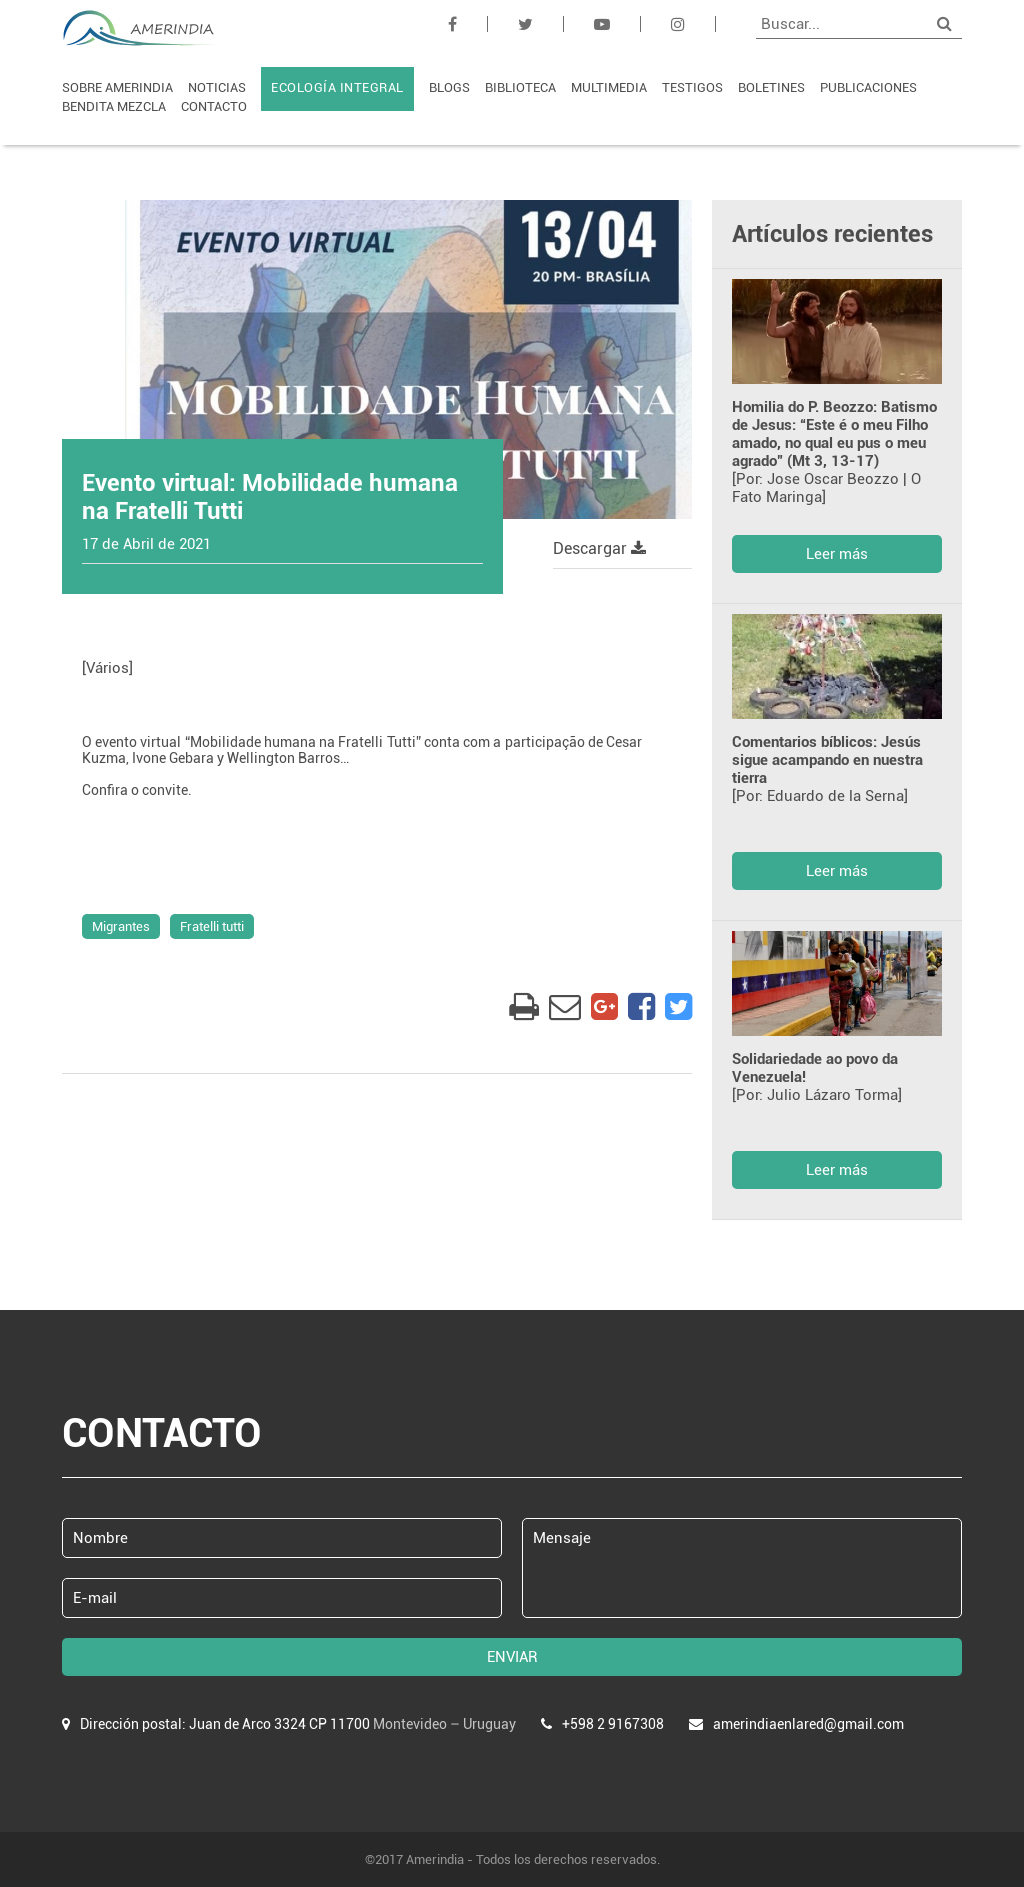  I want to click on Fratelli tutti, so click(212, 926).